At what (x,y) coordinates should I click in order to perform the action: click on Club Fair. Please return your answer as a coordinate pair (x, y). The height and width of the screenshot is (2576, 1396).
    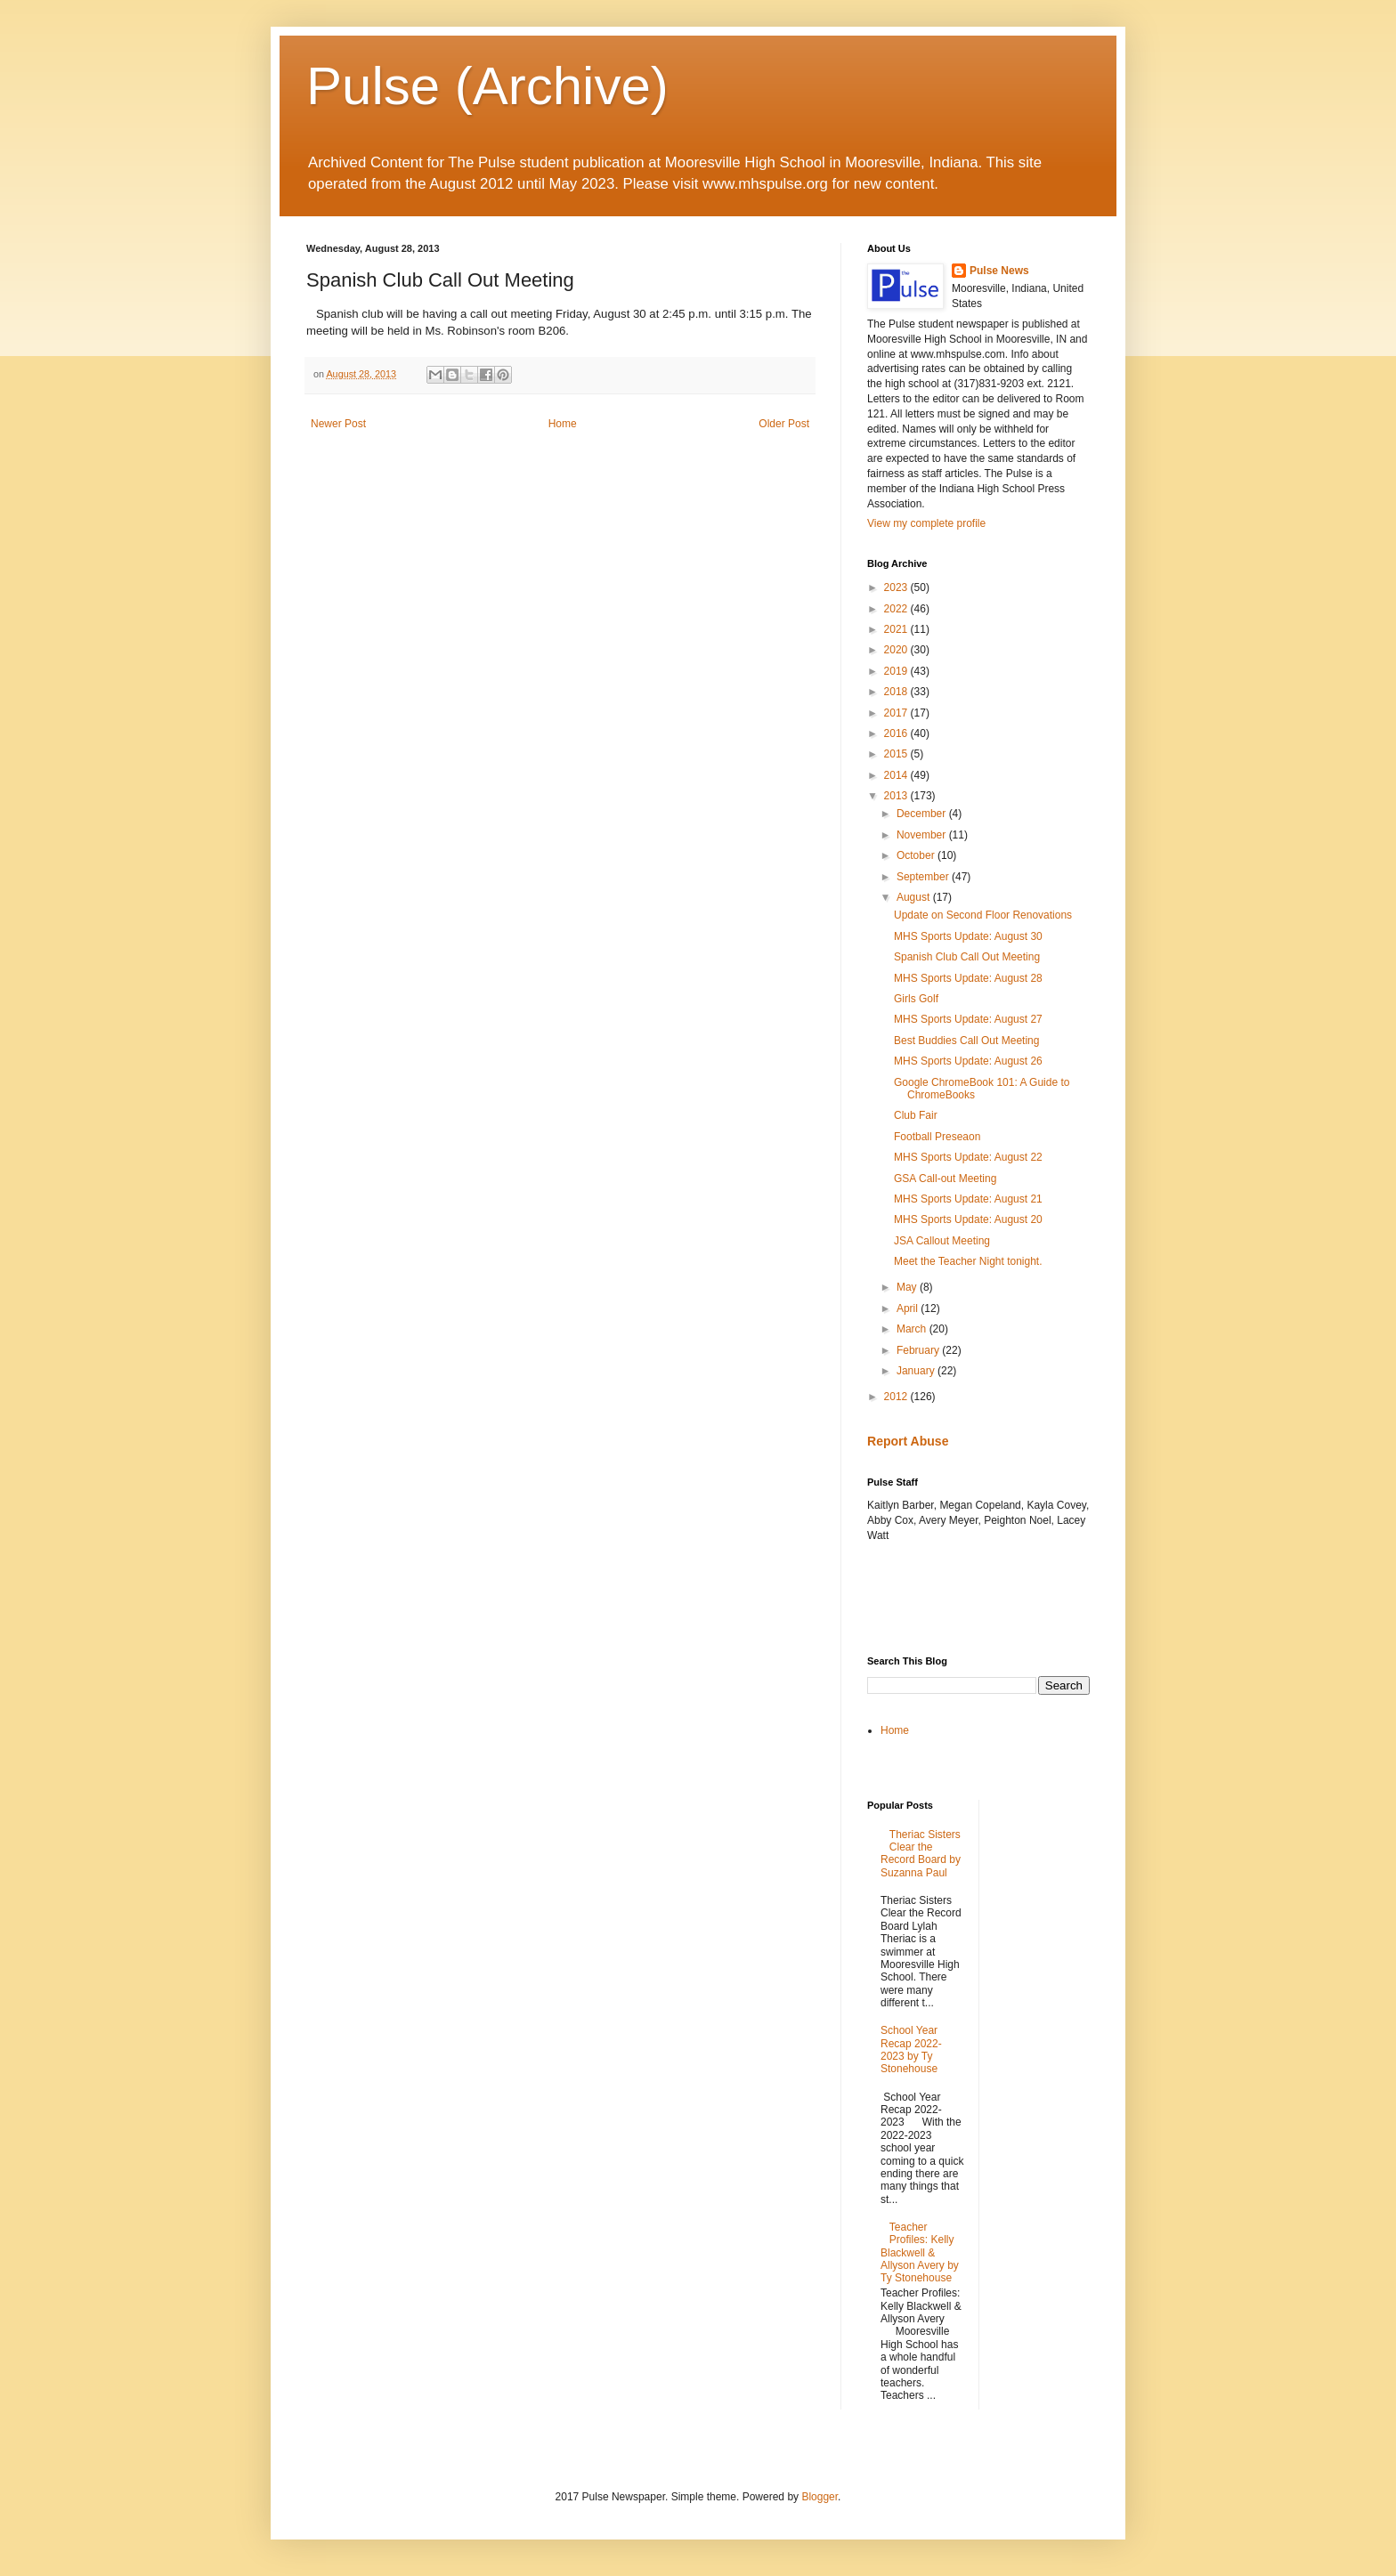
    Looking at the image, I should click on (915, 1115).